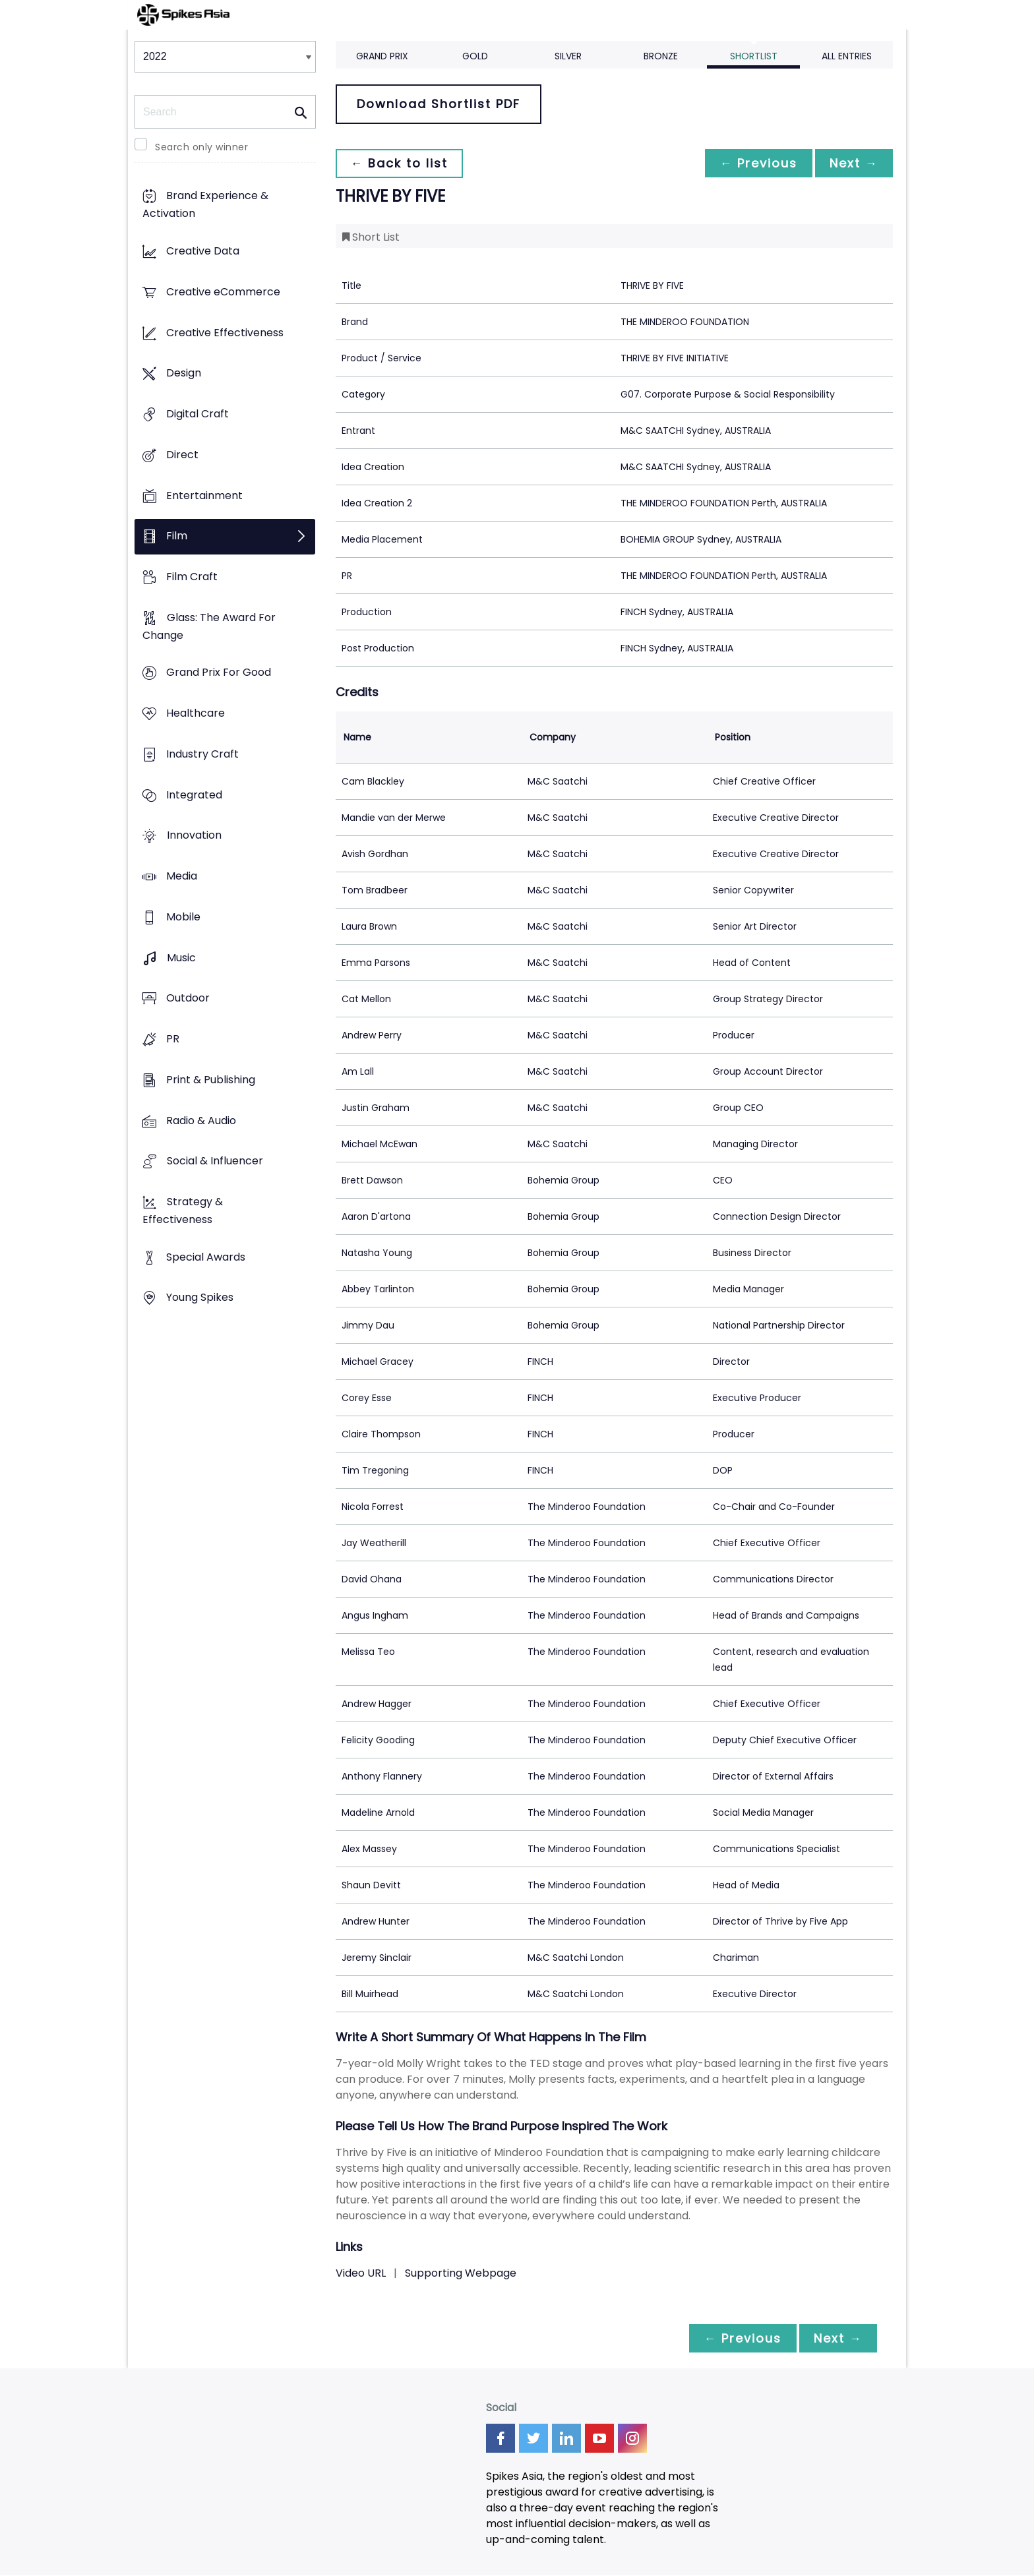 This screenshot has height=2576, width=1034. I want to click on Bronze, so click(661, 56).